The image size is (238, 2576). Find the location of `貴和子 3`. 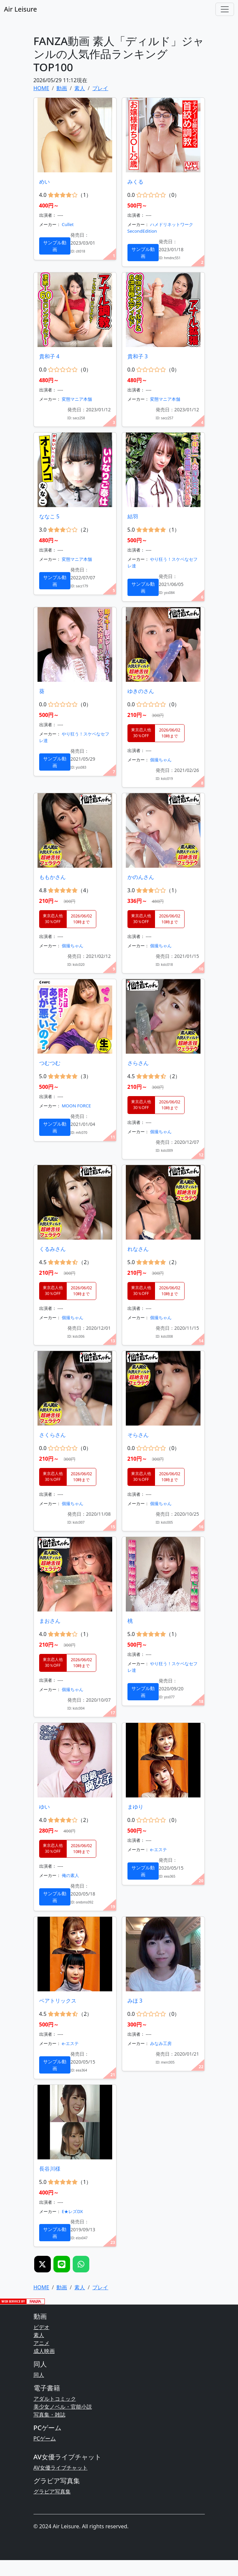

貴和子 3 is located at coordinates (137, 356).